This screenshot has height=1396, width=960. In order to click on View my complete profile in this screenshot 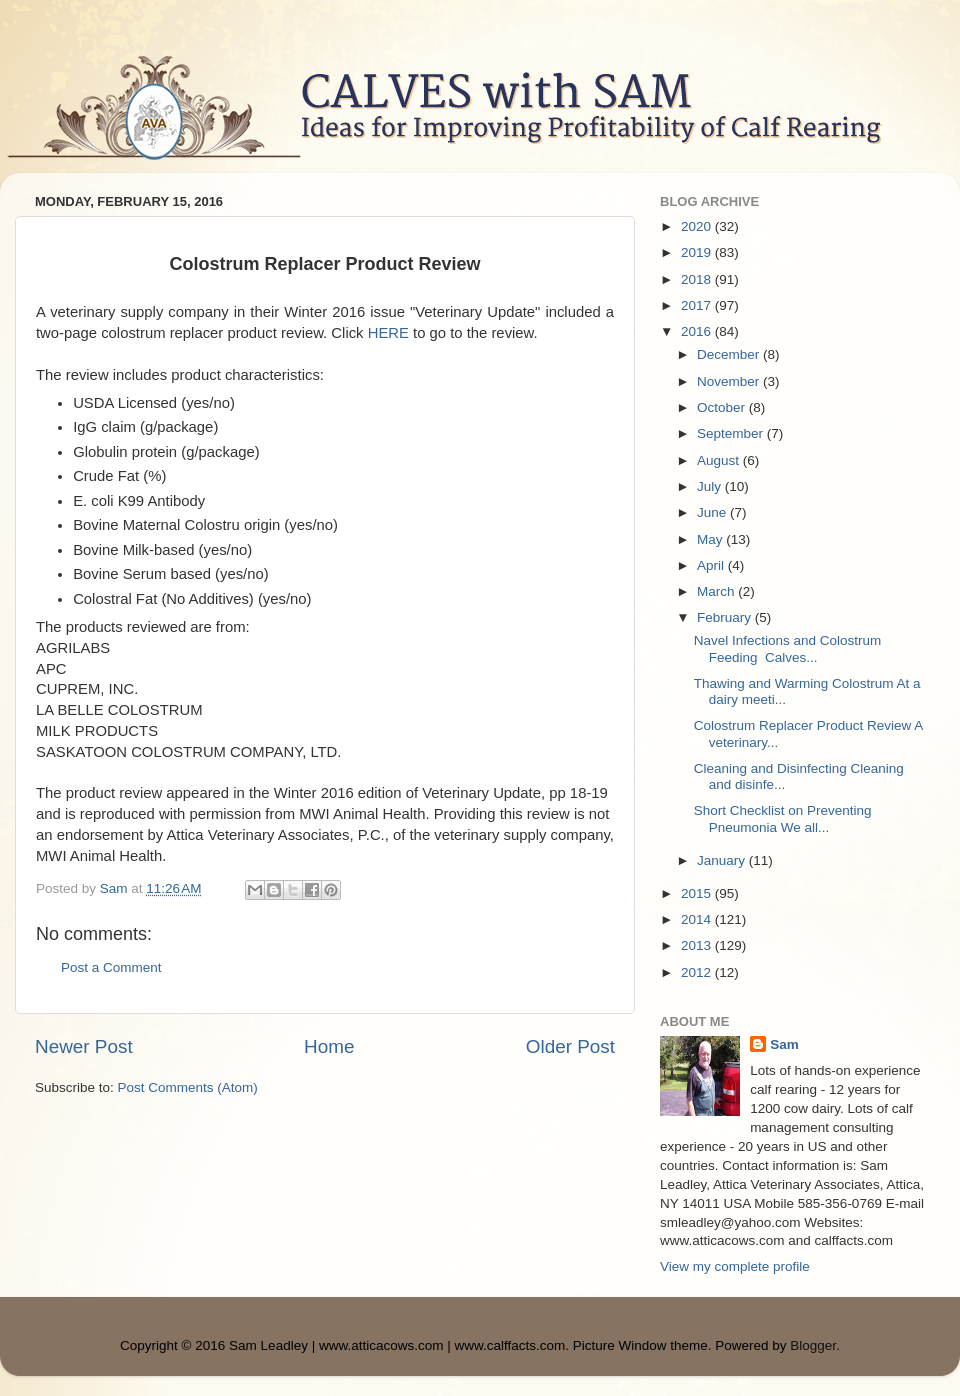, I will do `click(735, 1266)`.